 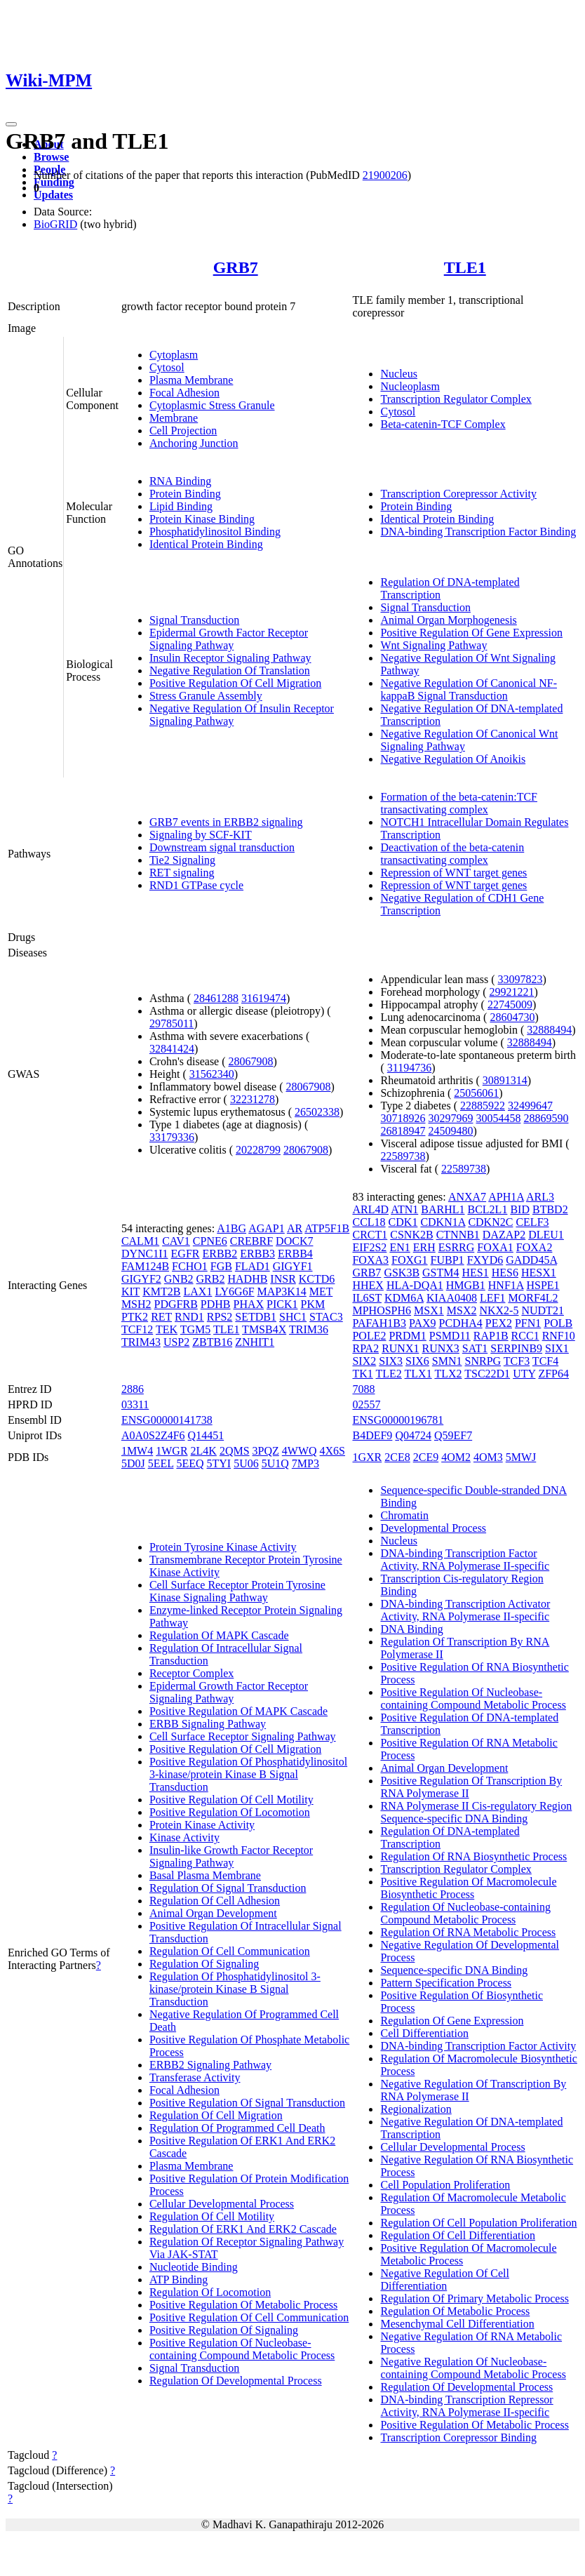 I want to click on 1WGR, so click(x=171, y=1451).